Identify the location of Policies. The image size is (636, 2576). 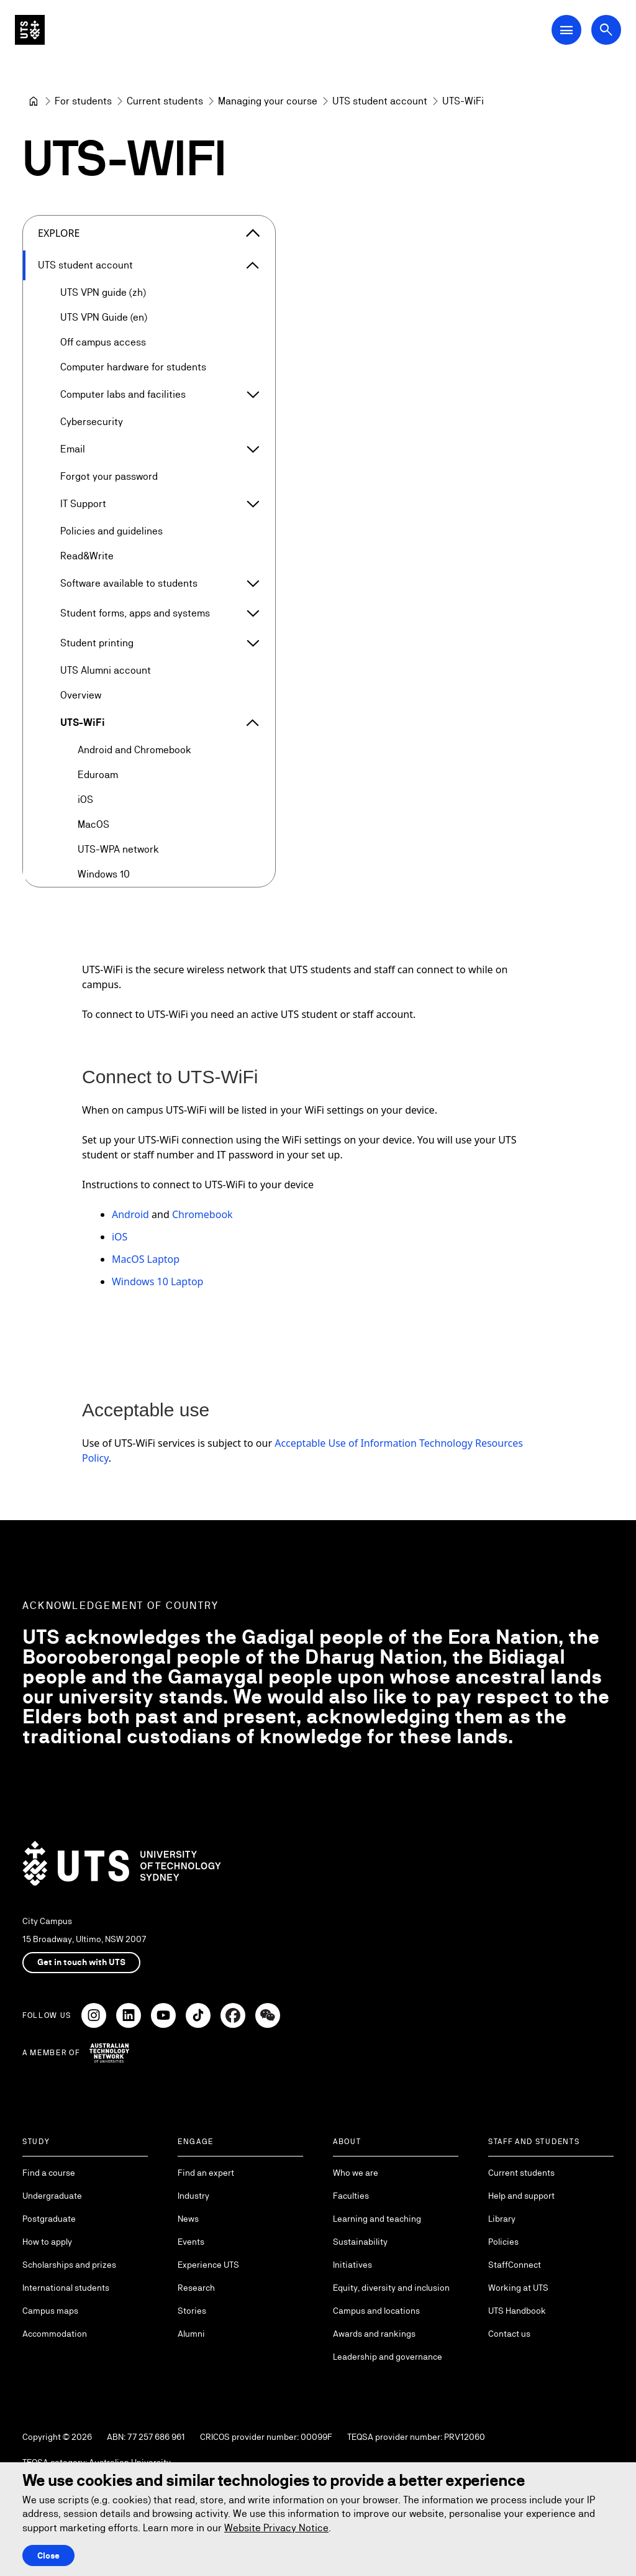
(503, 2242).